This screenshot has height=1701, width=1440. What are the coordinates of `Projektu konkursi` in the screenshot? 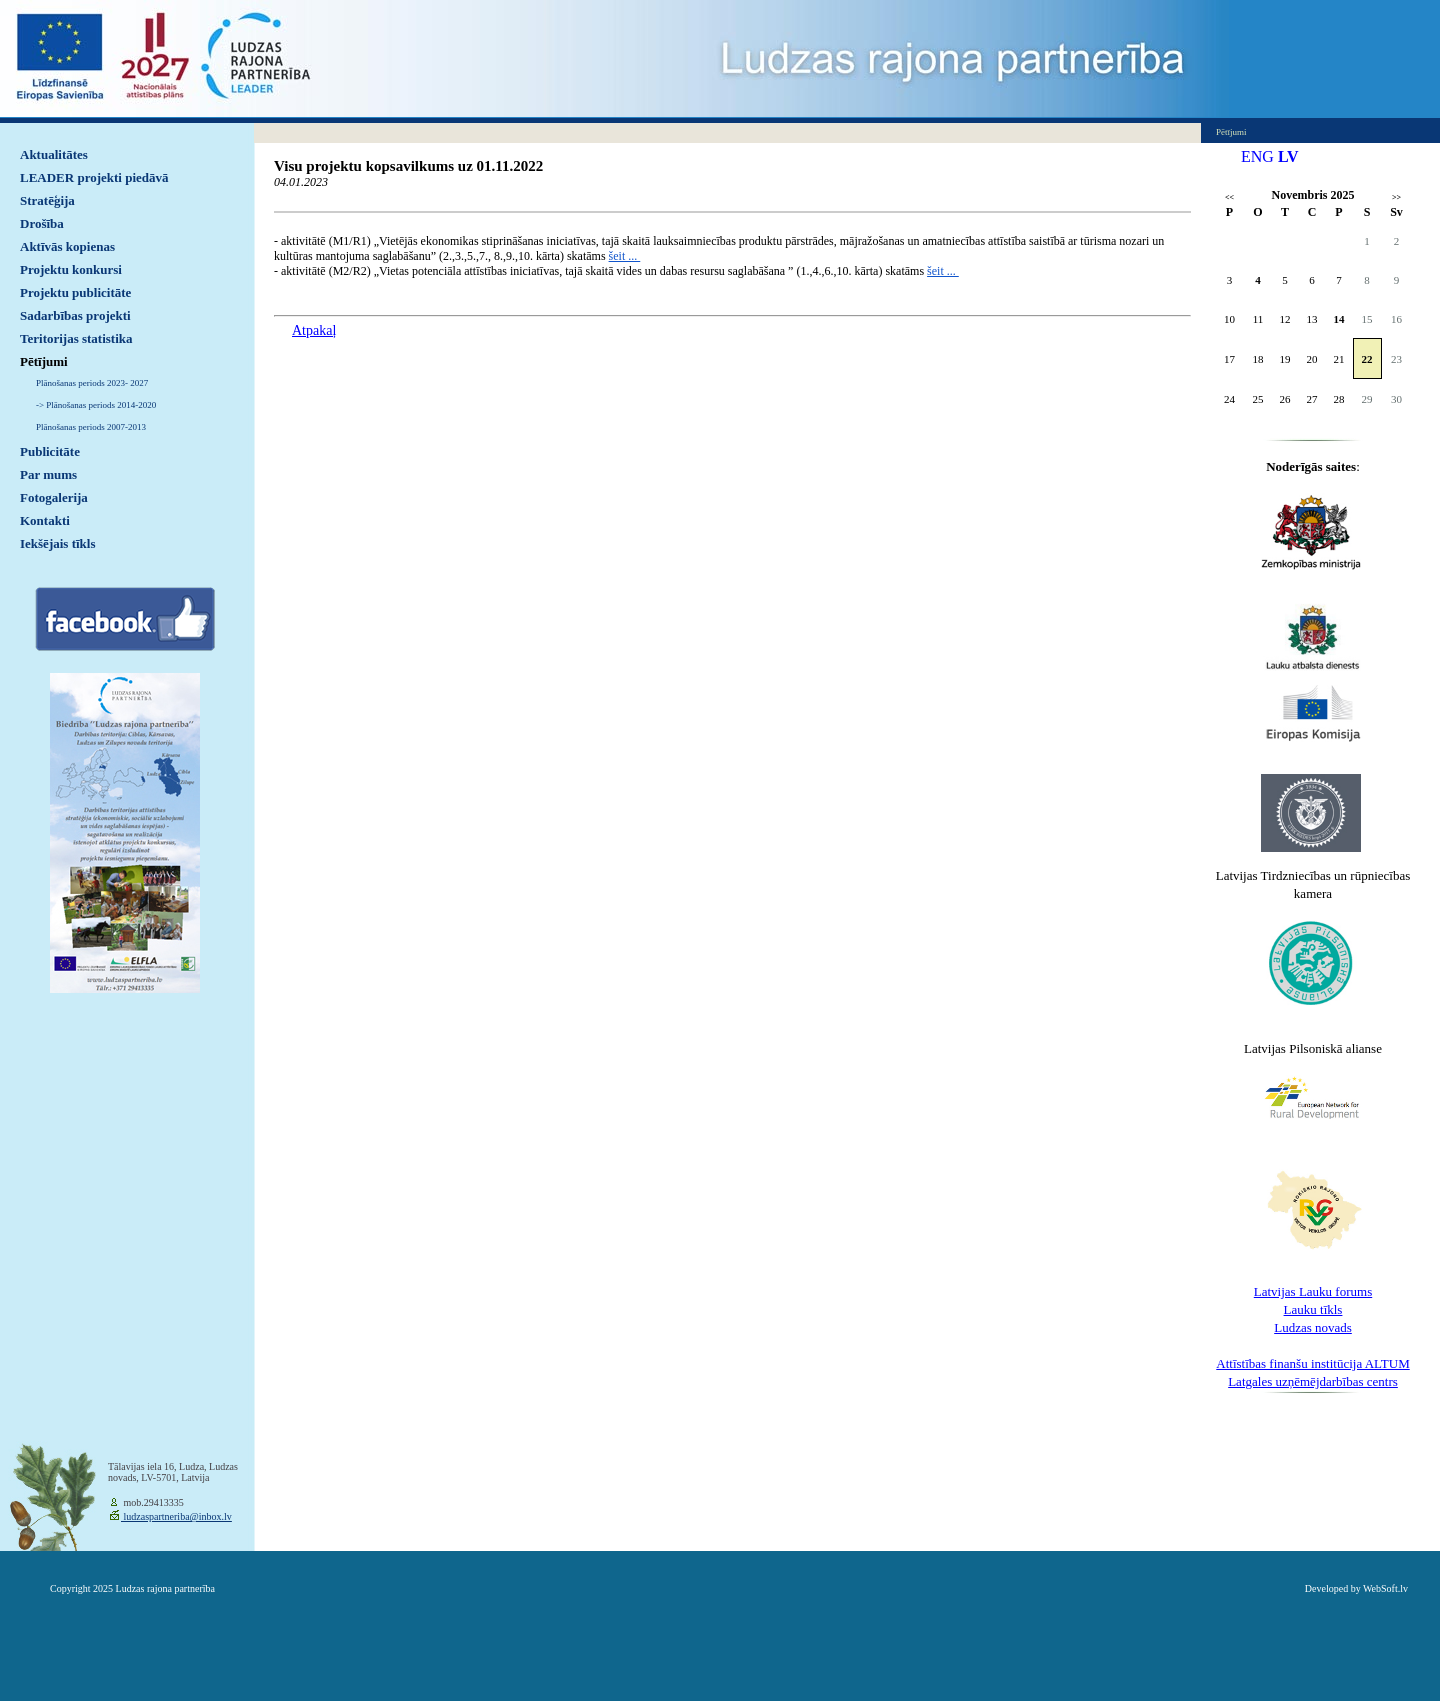 It's located at (71, 269).